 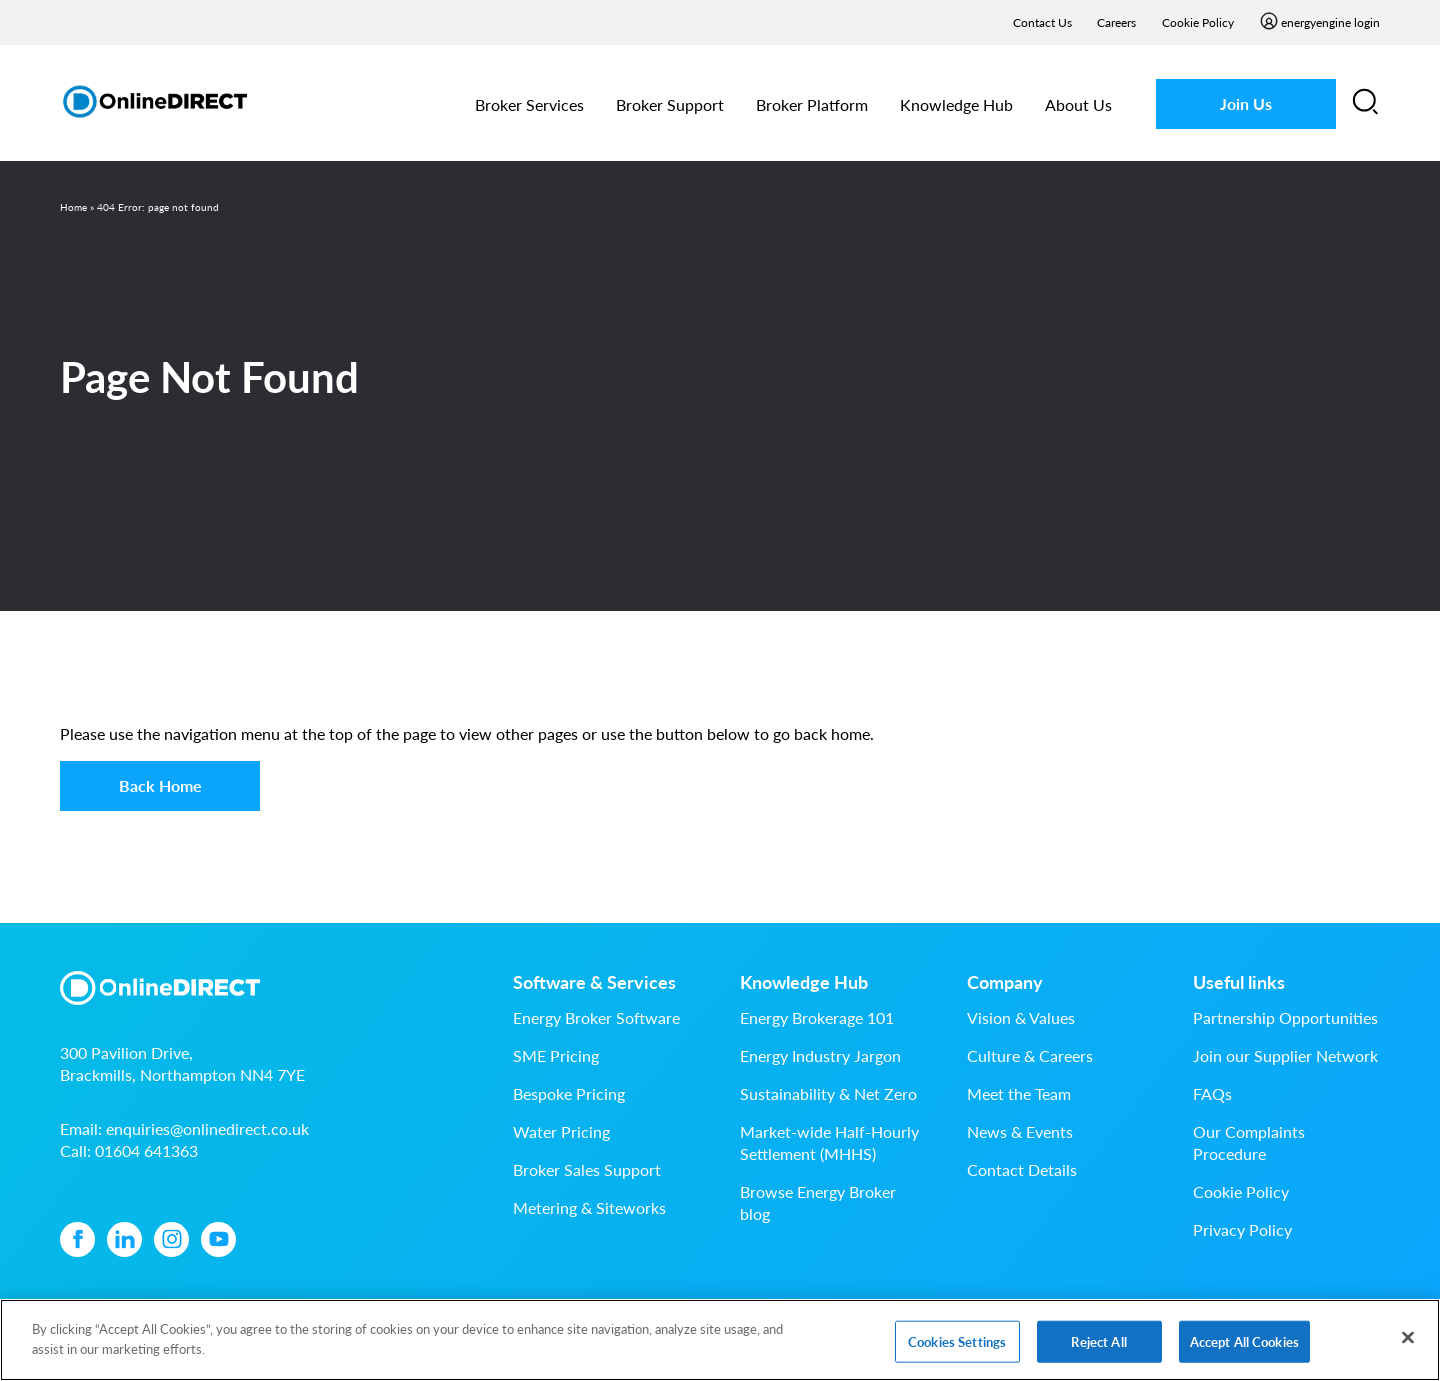 I want to click on Email:, so click(x=184, y=1128).